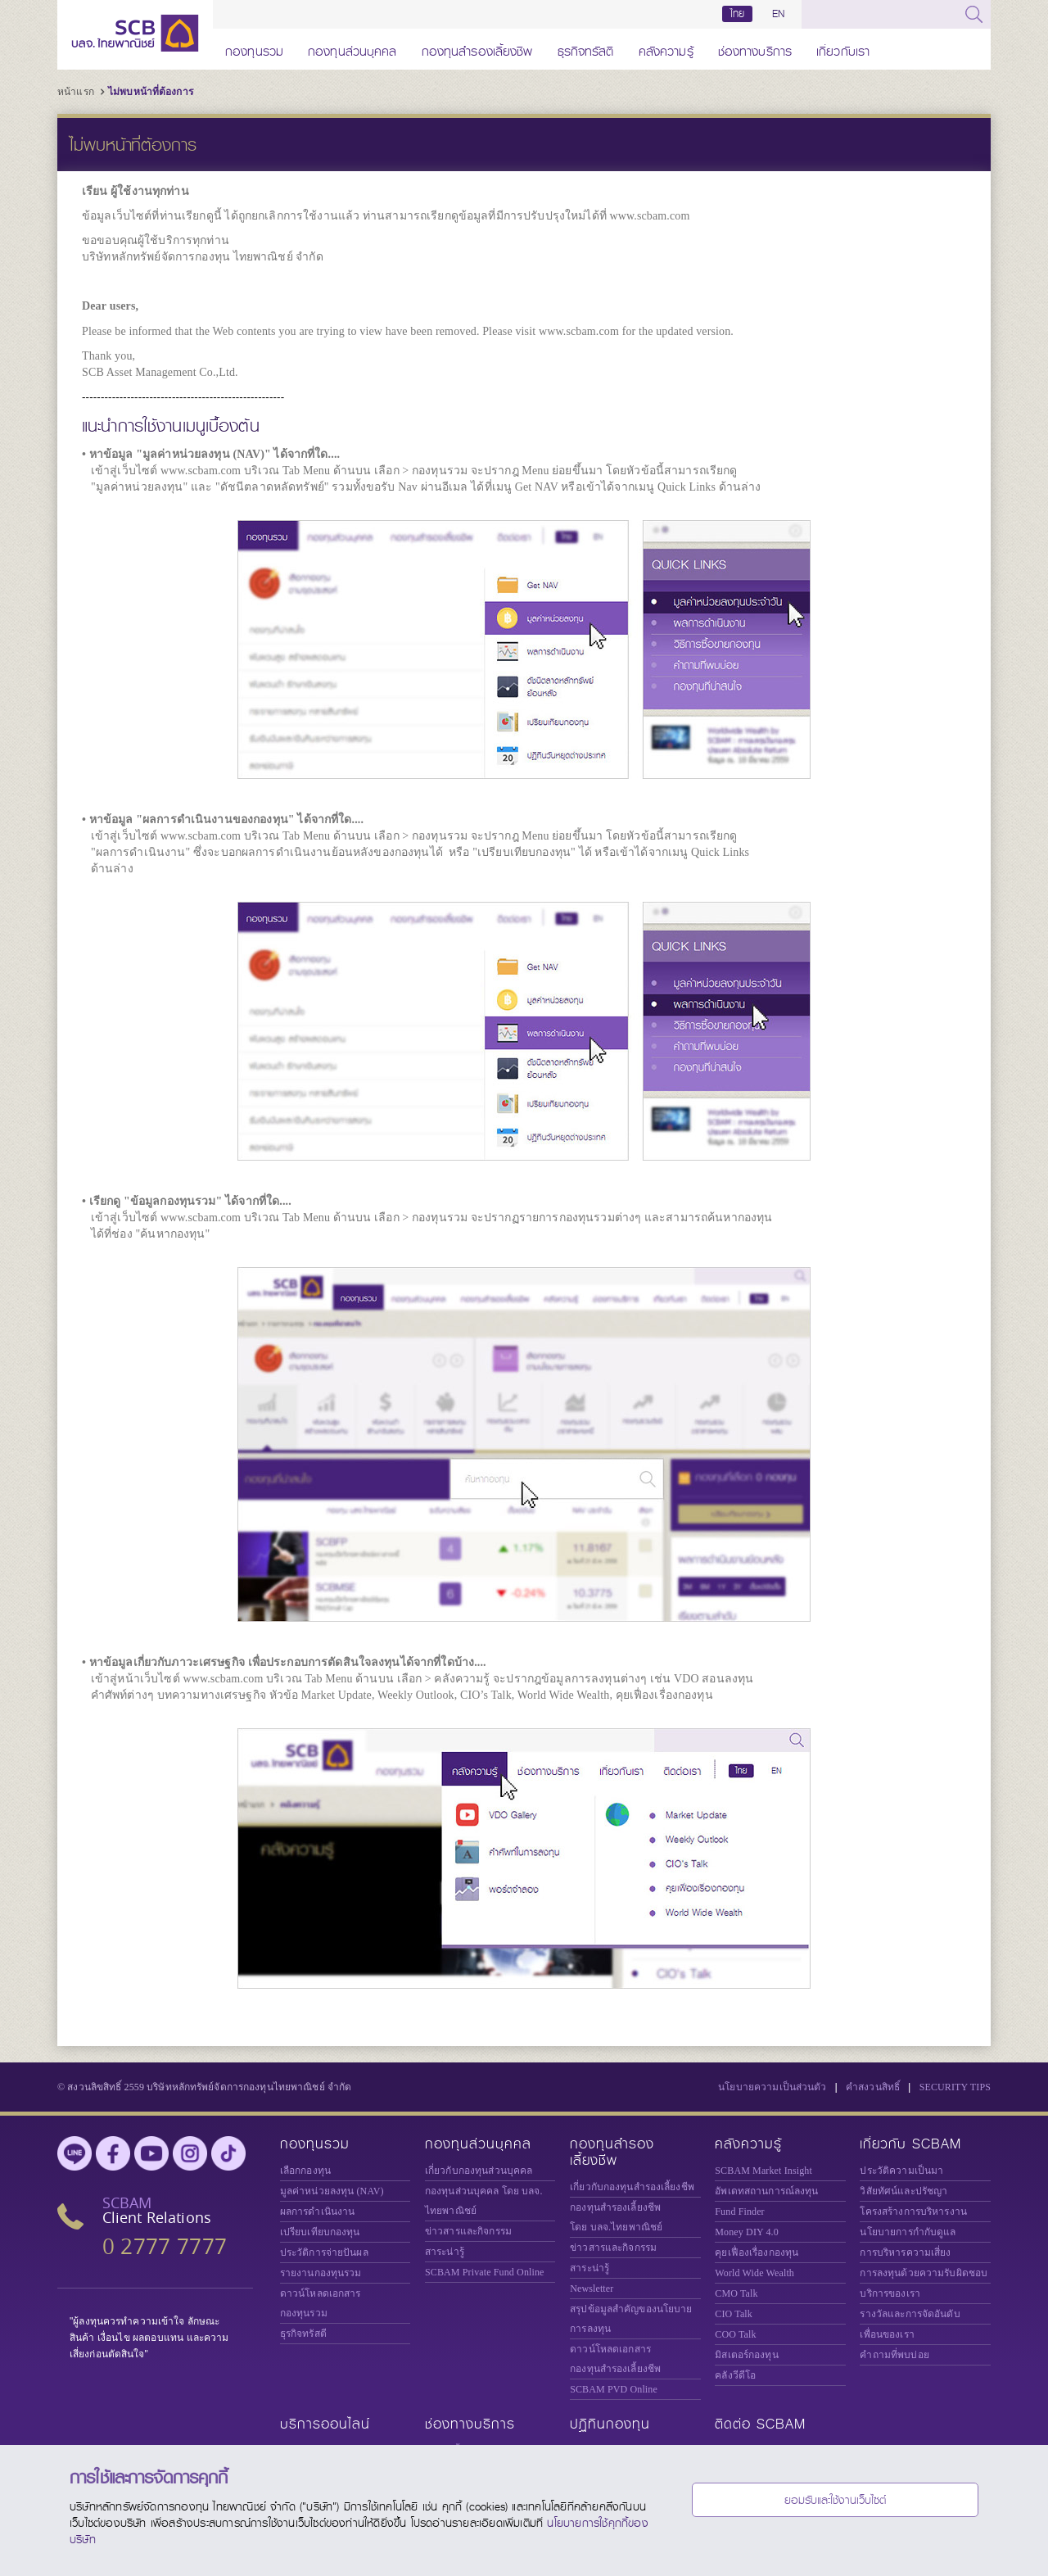 The image size is (1048, 2576). Describe the element at coordinates (649, 216) in the screenshot. I see `www.scbam.com` at that location.